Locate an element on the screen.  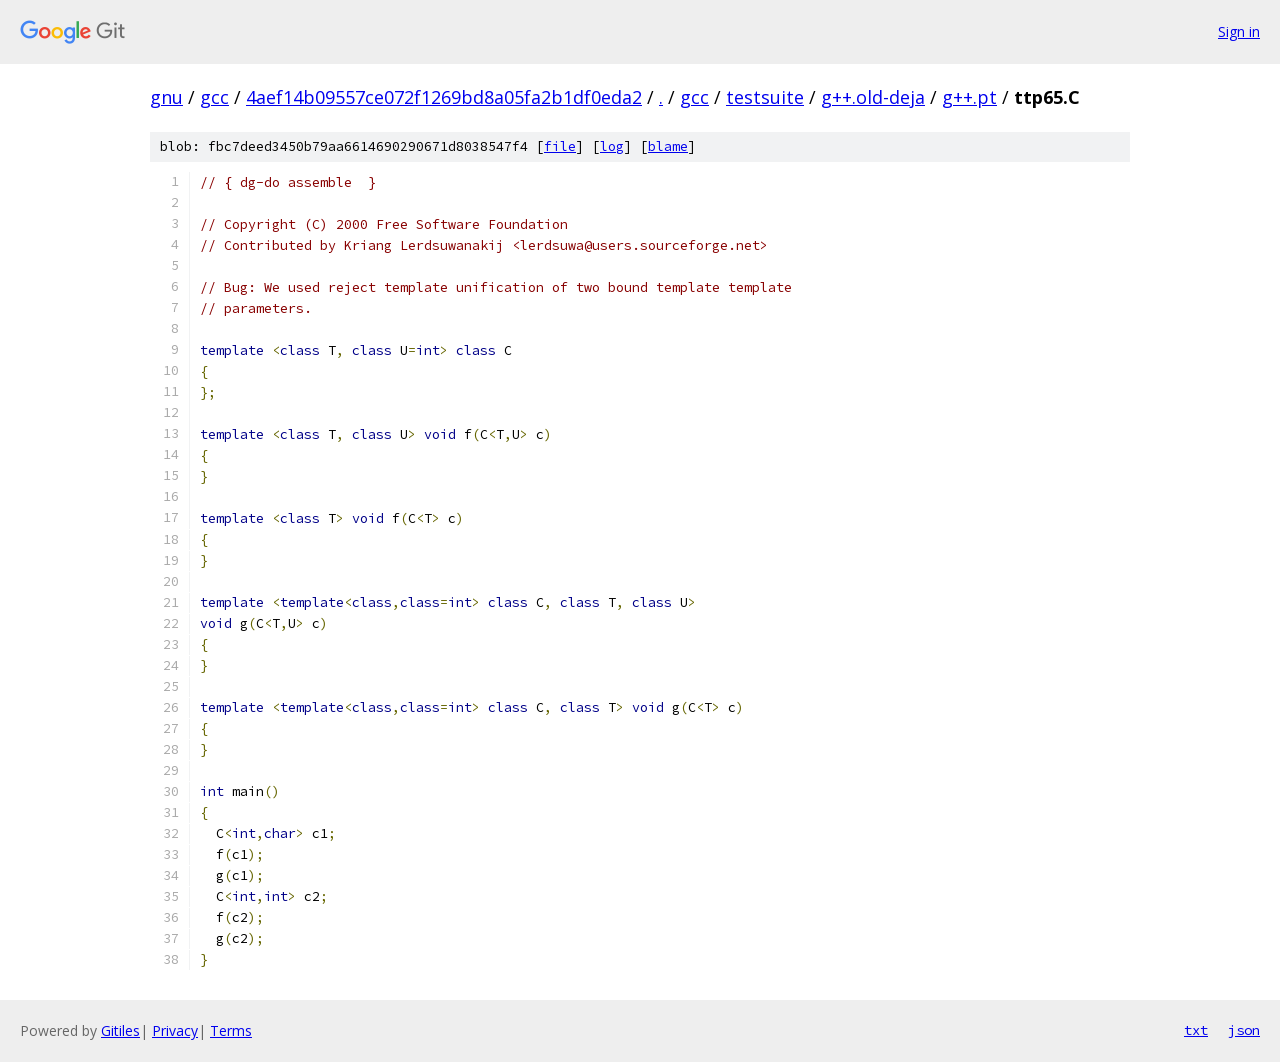
g++.old-deja is located at coordinates (873, 97).